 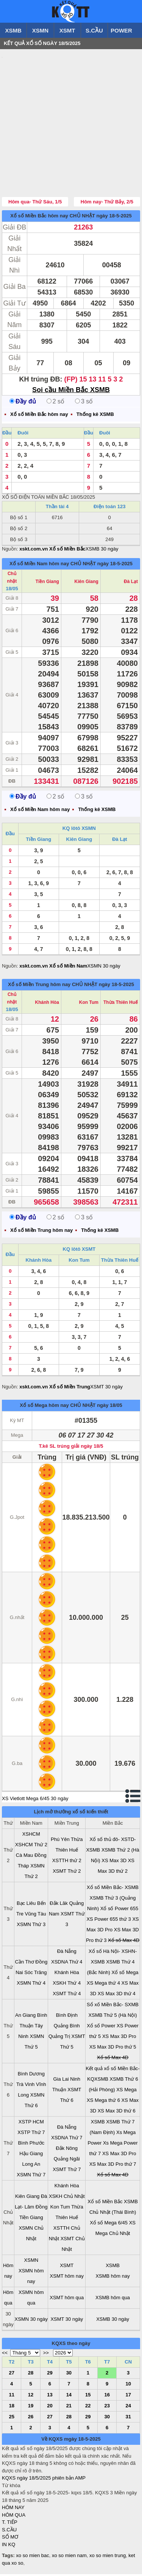 I want to click on 31, so click(x=128, y=2418).